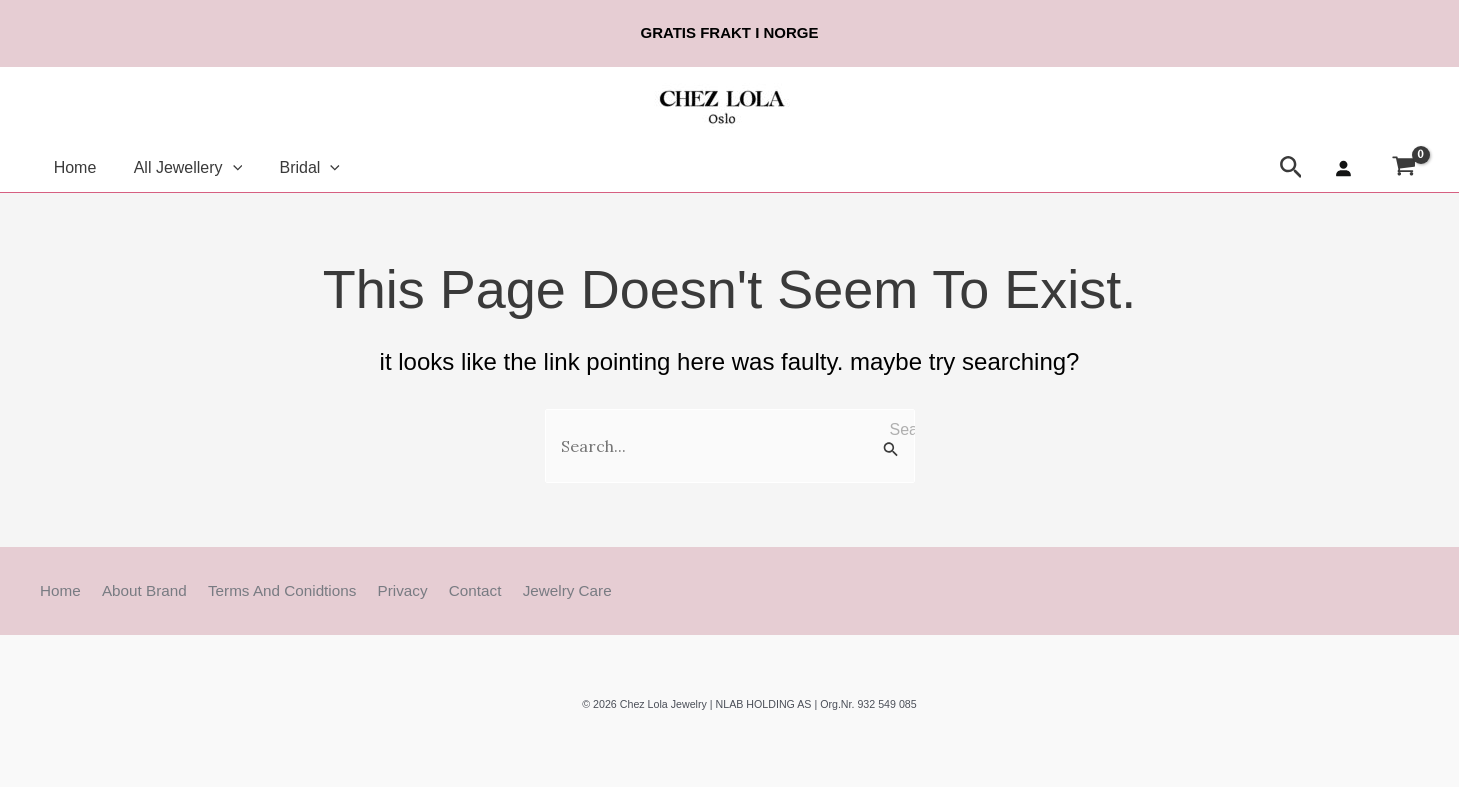 The height and width of the screenshot is (787, 1459). Describe the element at coordinates (296, 167) in the screenshot. I see `Bridal` at that location.